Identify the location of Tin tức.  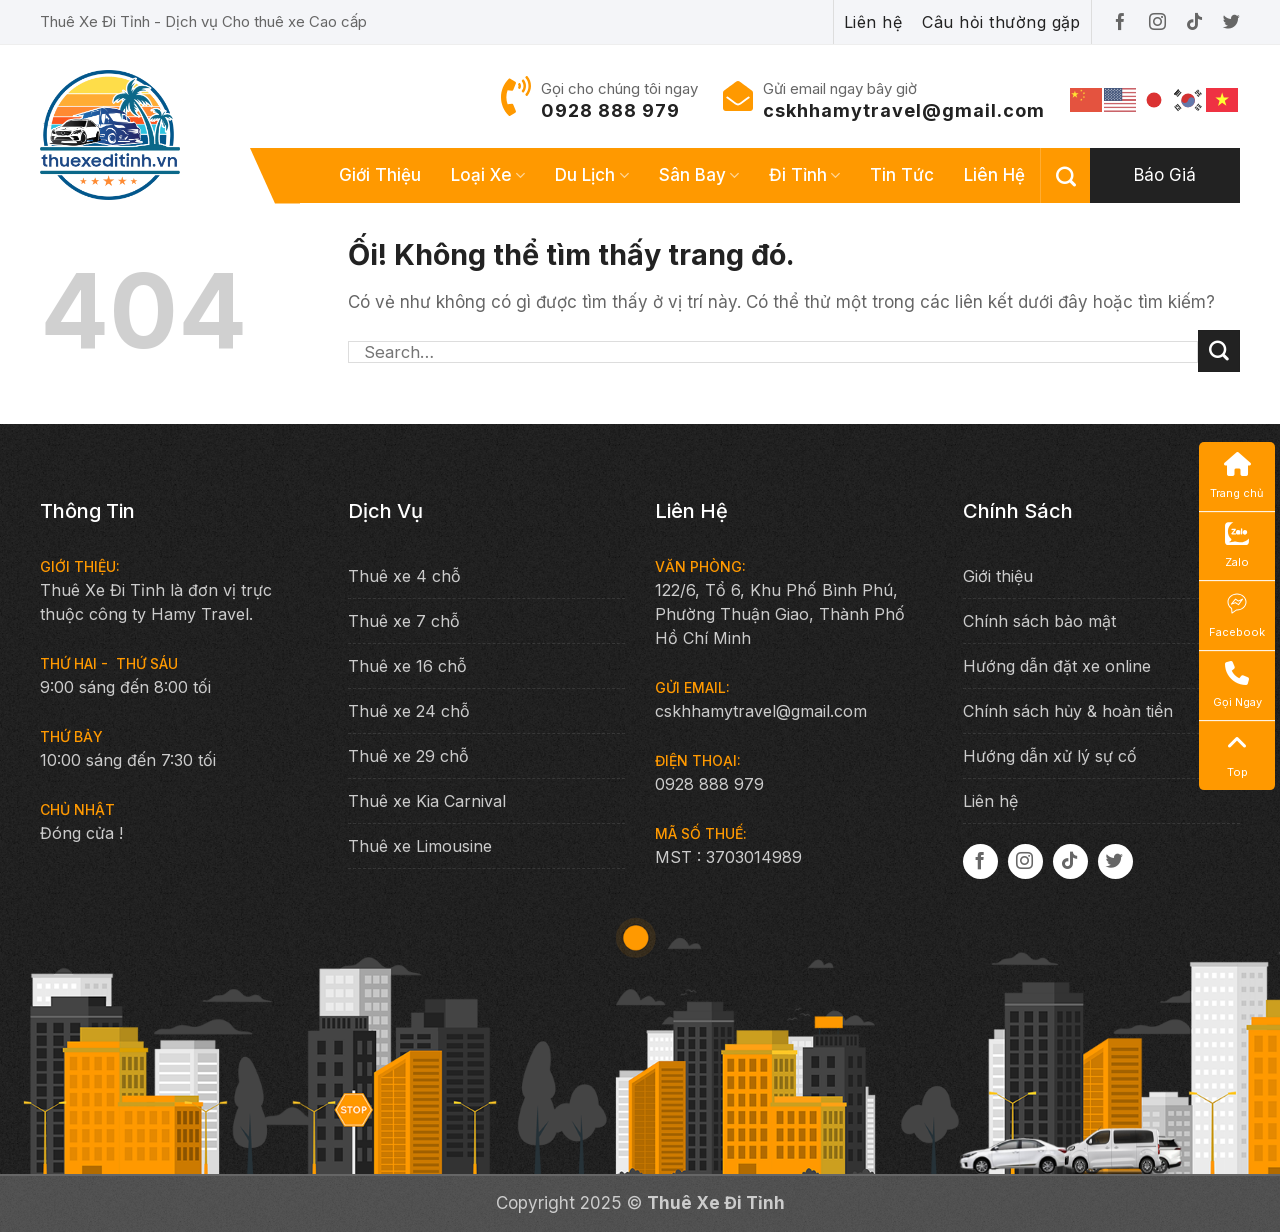
(902, 175).